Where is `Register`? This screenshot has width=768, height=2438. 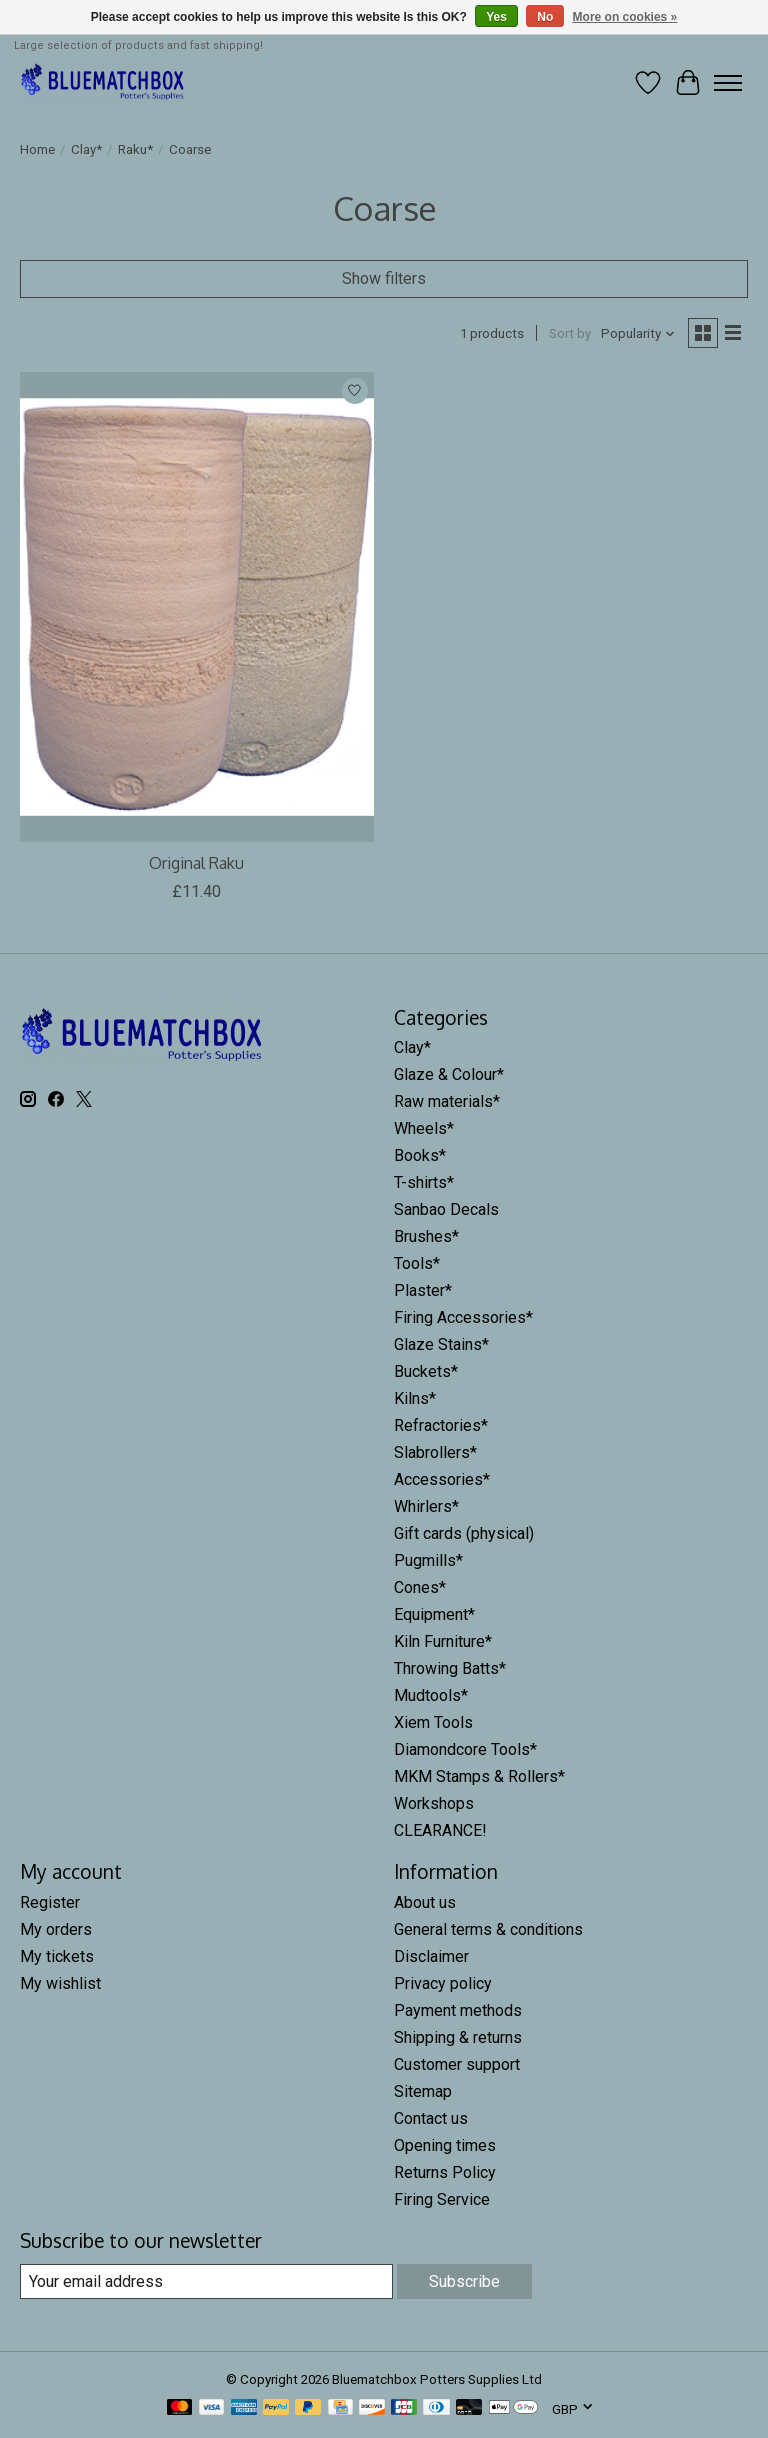
Register is located at coordinates (50, 1902).